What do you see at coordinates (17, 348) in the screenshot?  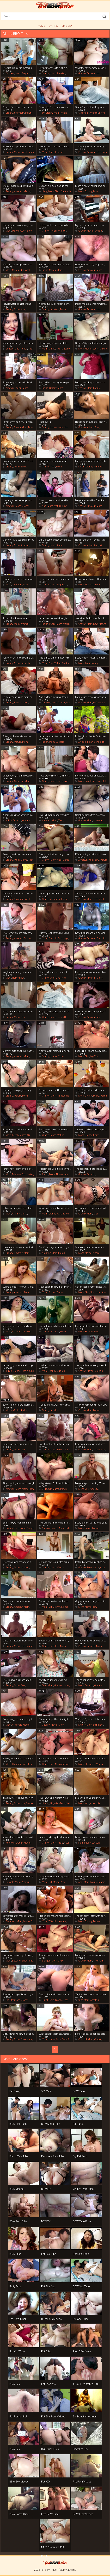 I see `Older` at bounding box center [17, 348].